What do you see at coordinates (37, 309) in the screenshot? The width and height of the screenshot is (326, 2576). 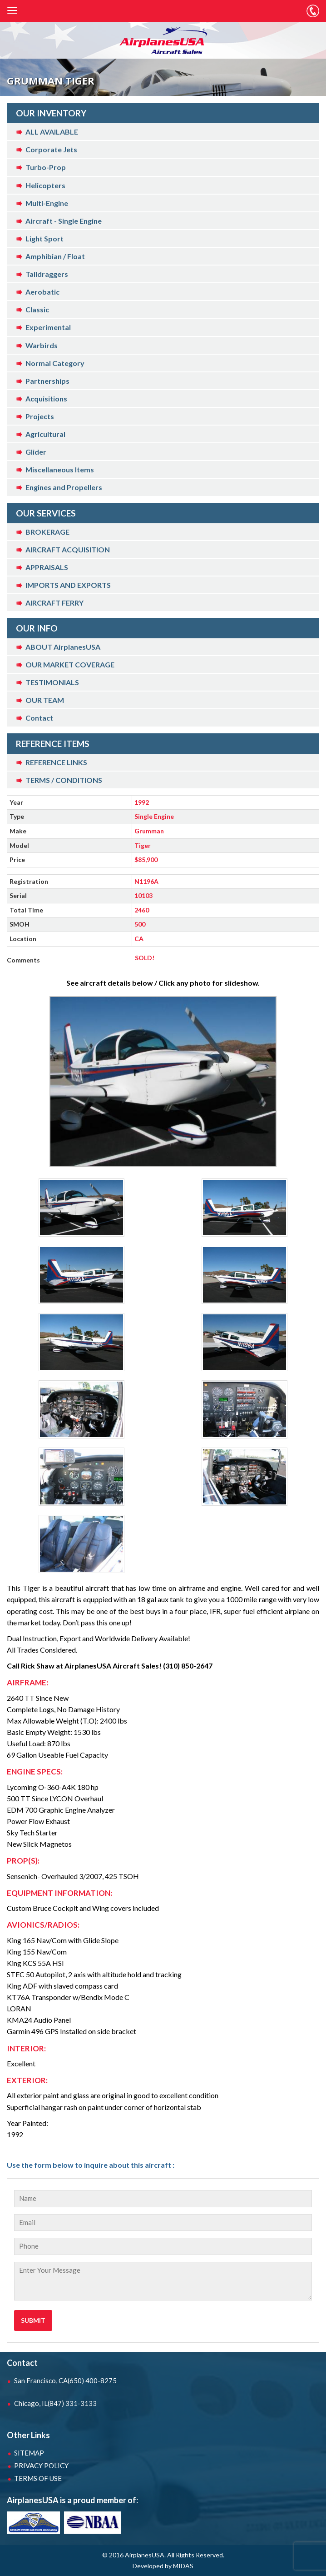 I see `Classic` at bounding box center [37, 309].